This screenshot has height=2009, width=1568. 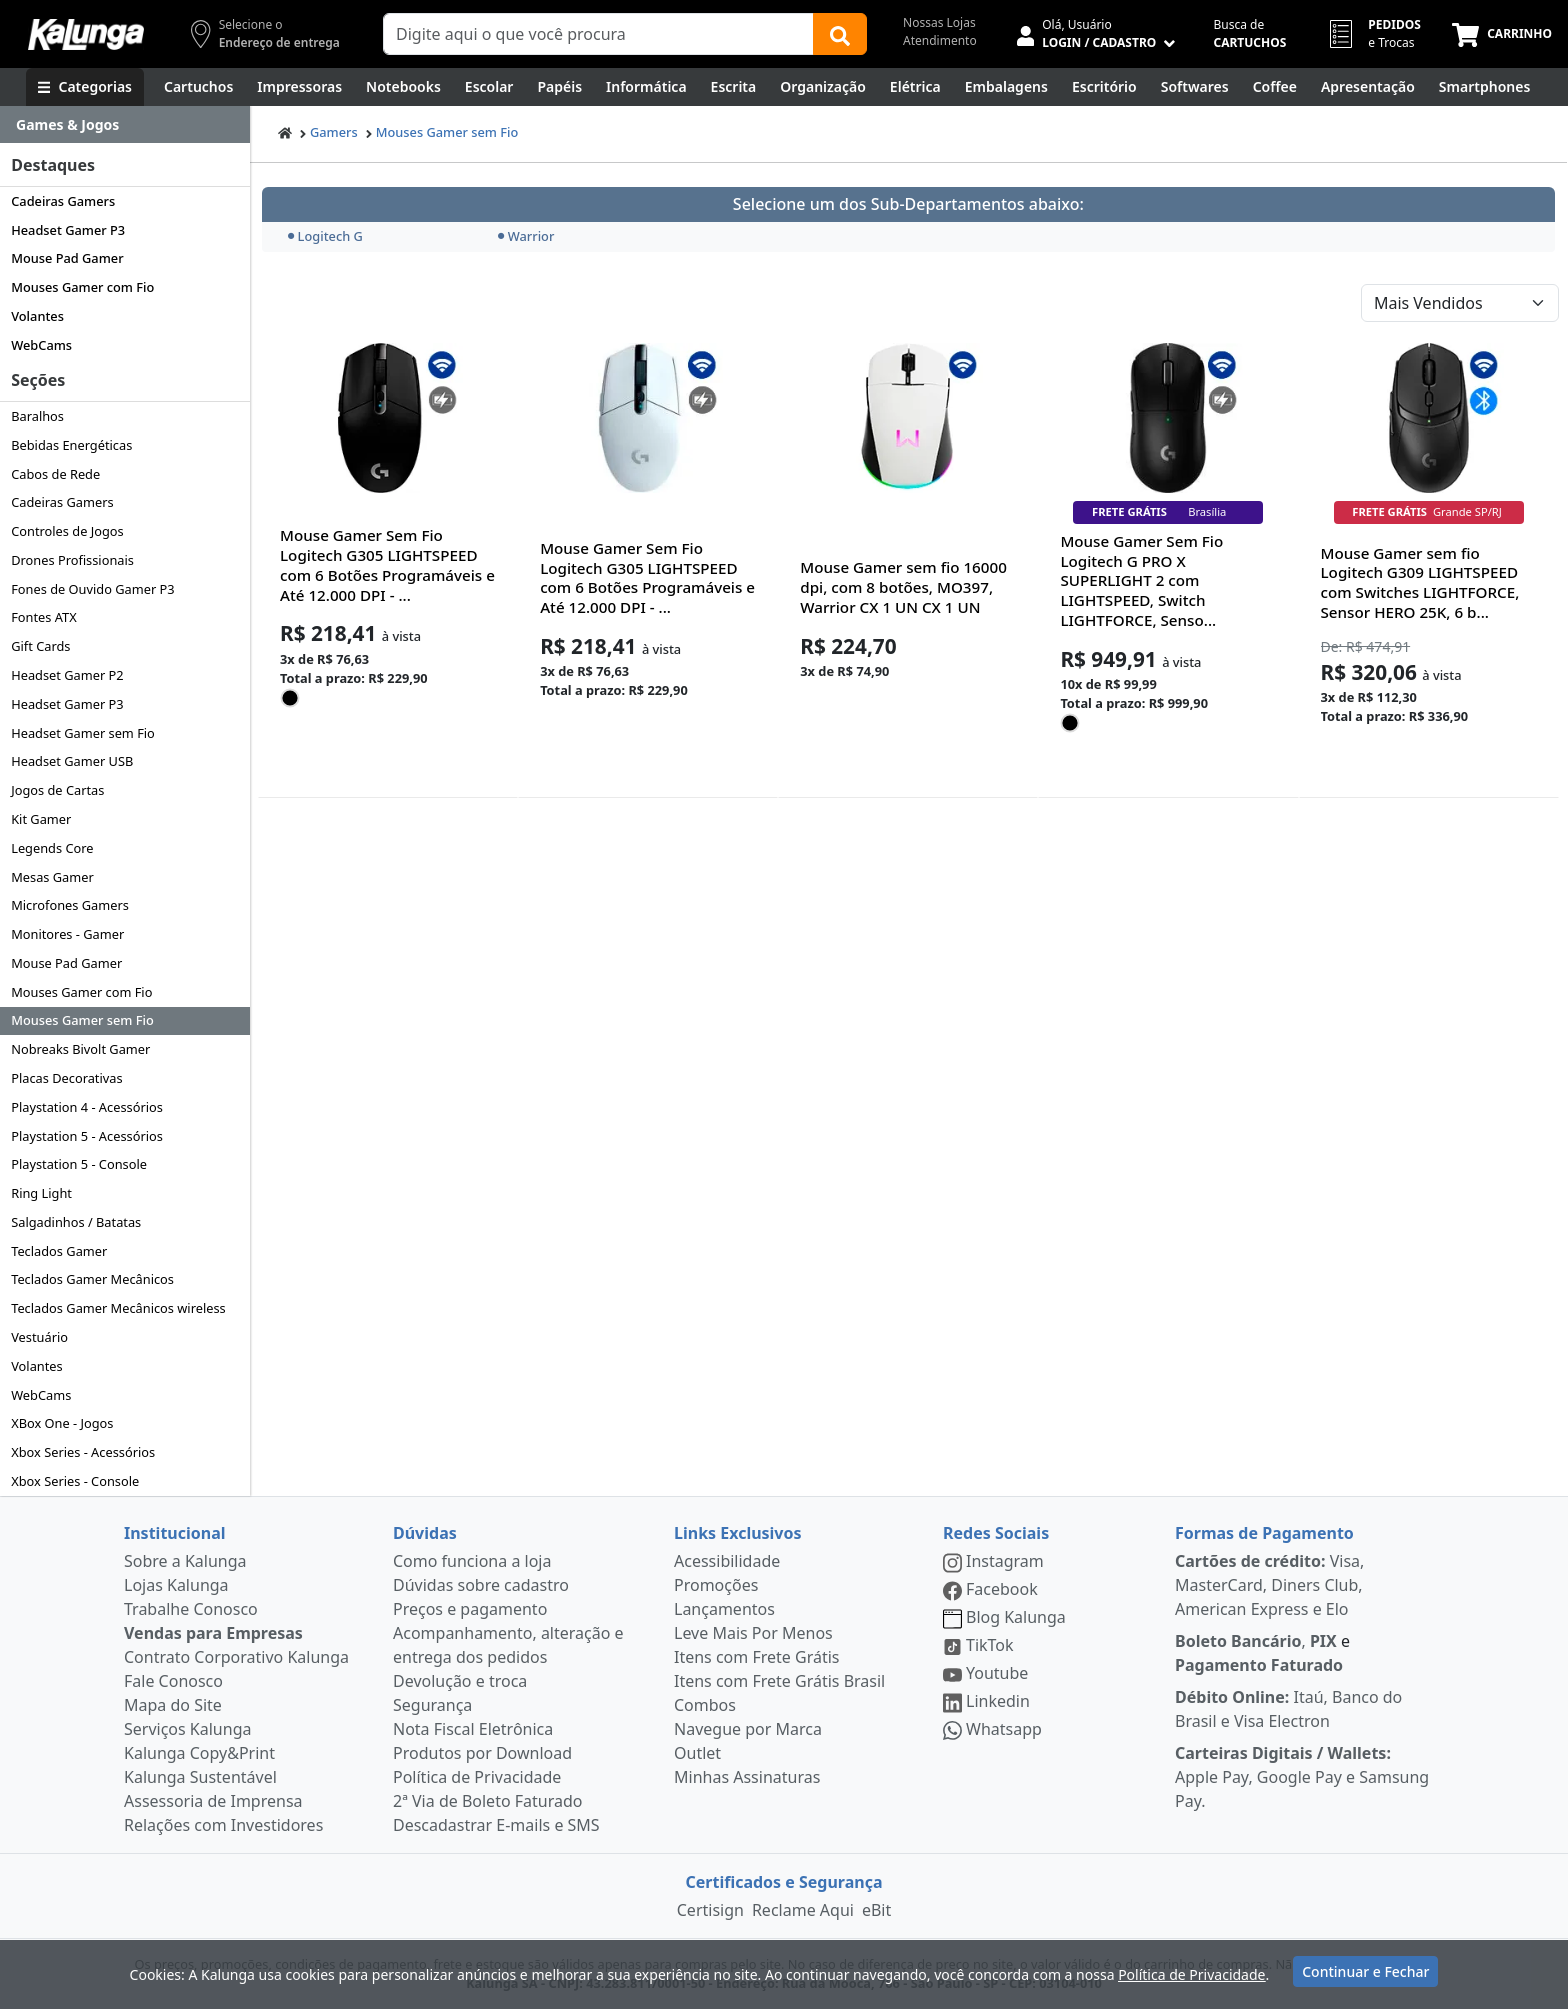 I want to click on Atendimento, so click(x=940, y=40).